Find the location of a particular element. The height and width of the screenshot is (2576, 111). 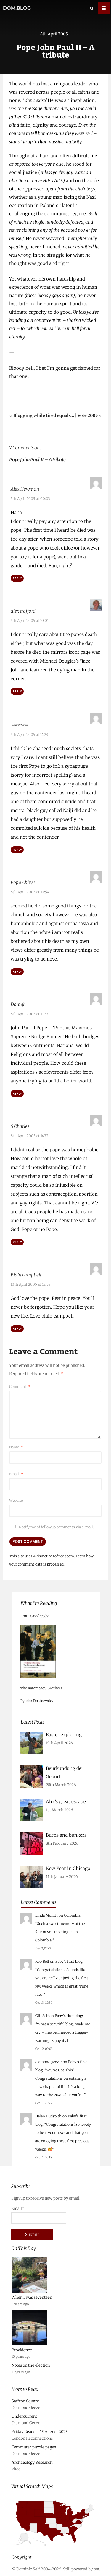

dom.blog is located at coordinates (17, 8).